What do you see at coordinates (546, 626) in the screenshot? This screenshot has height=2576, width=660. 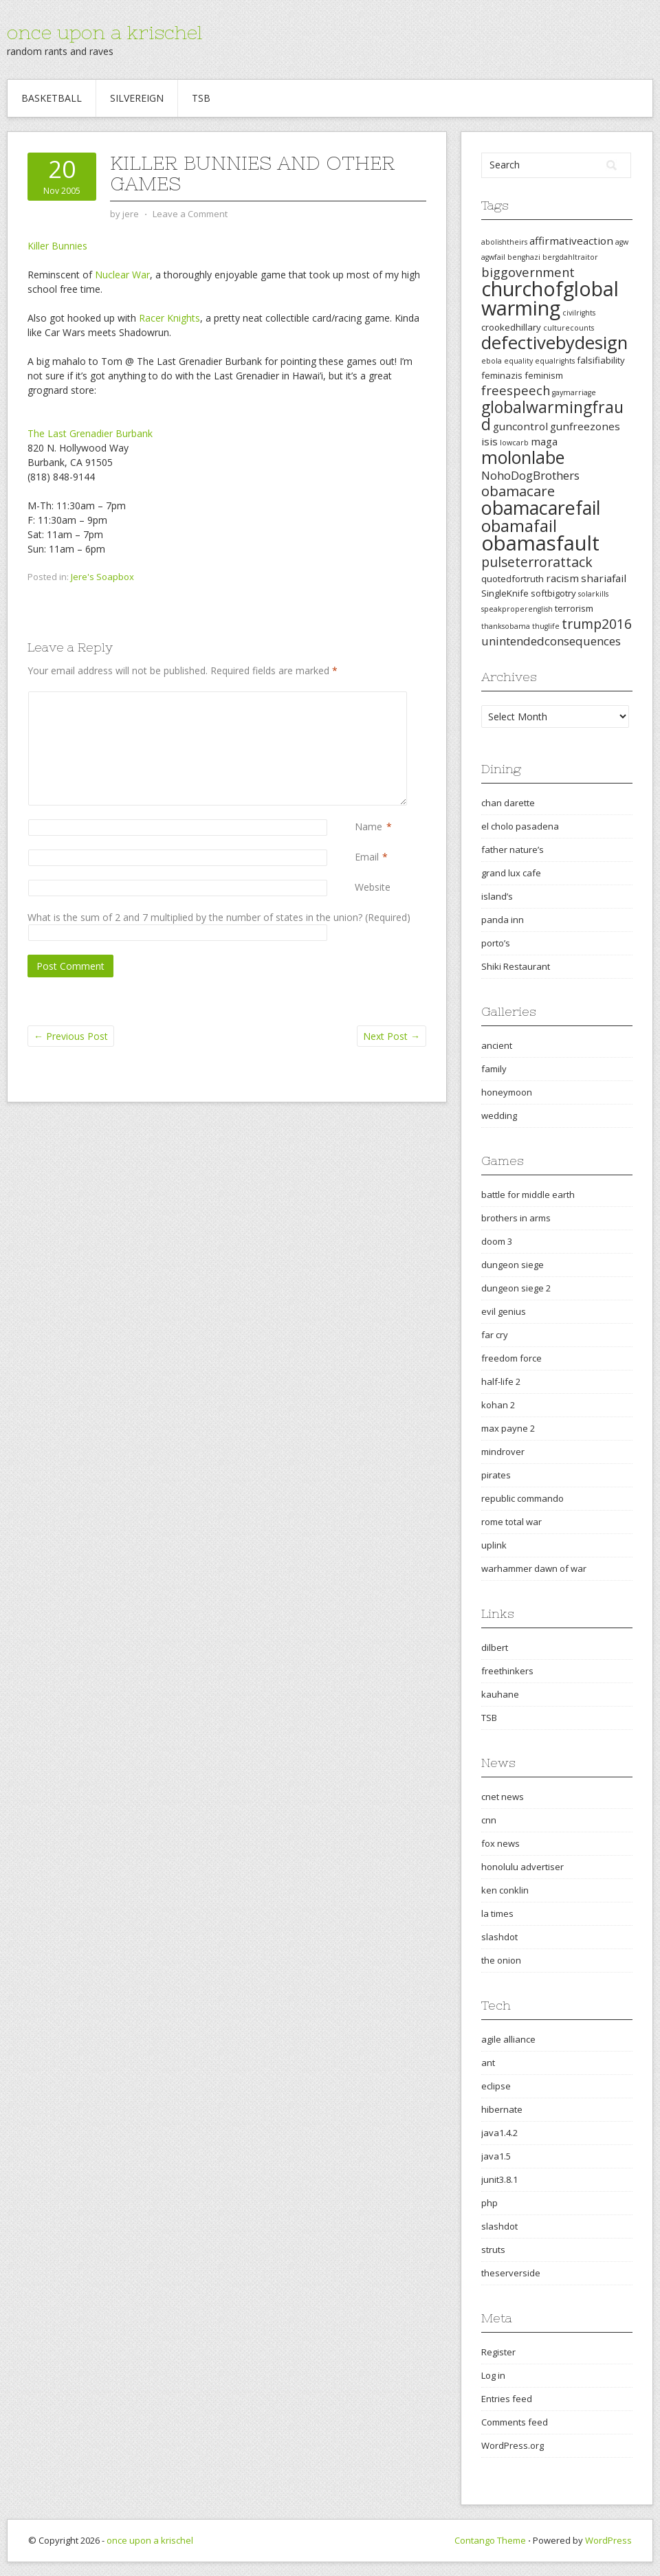 I see `thuglife [thuglife (2 items)]` at bounding box center [546, 626].